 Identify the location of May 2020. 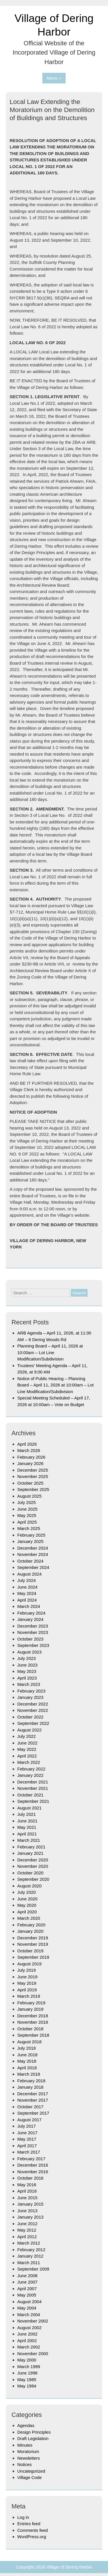
(26, 1905).